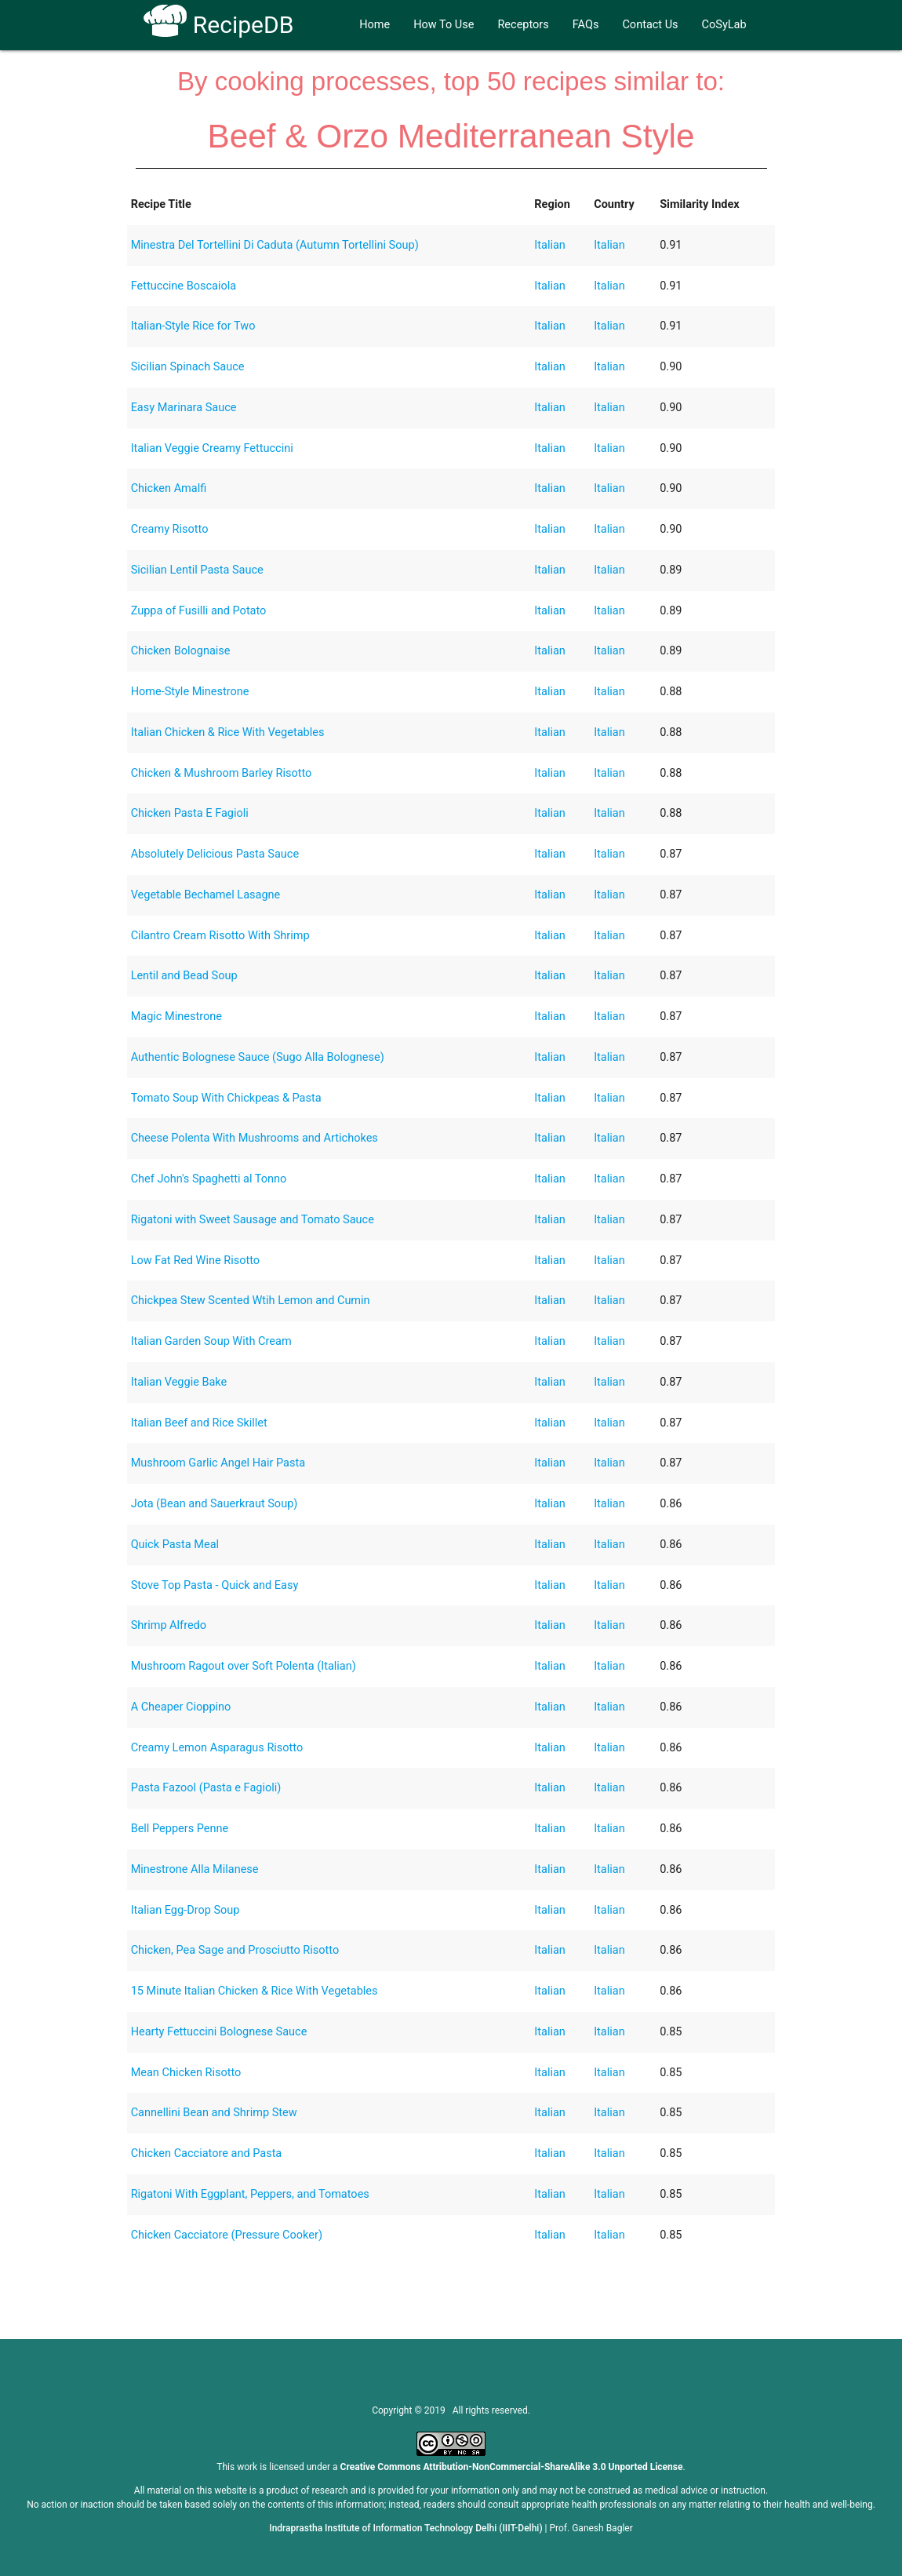 The width and height of the screenshot is (902, 2576). I want to click on Home-Style Minestrone, so click(190, 691).